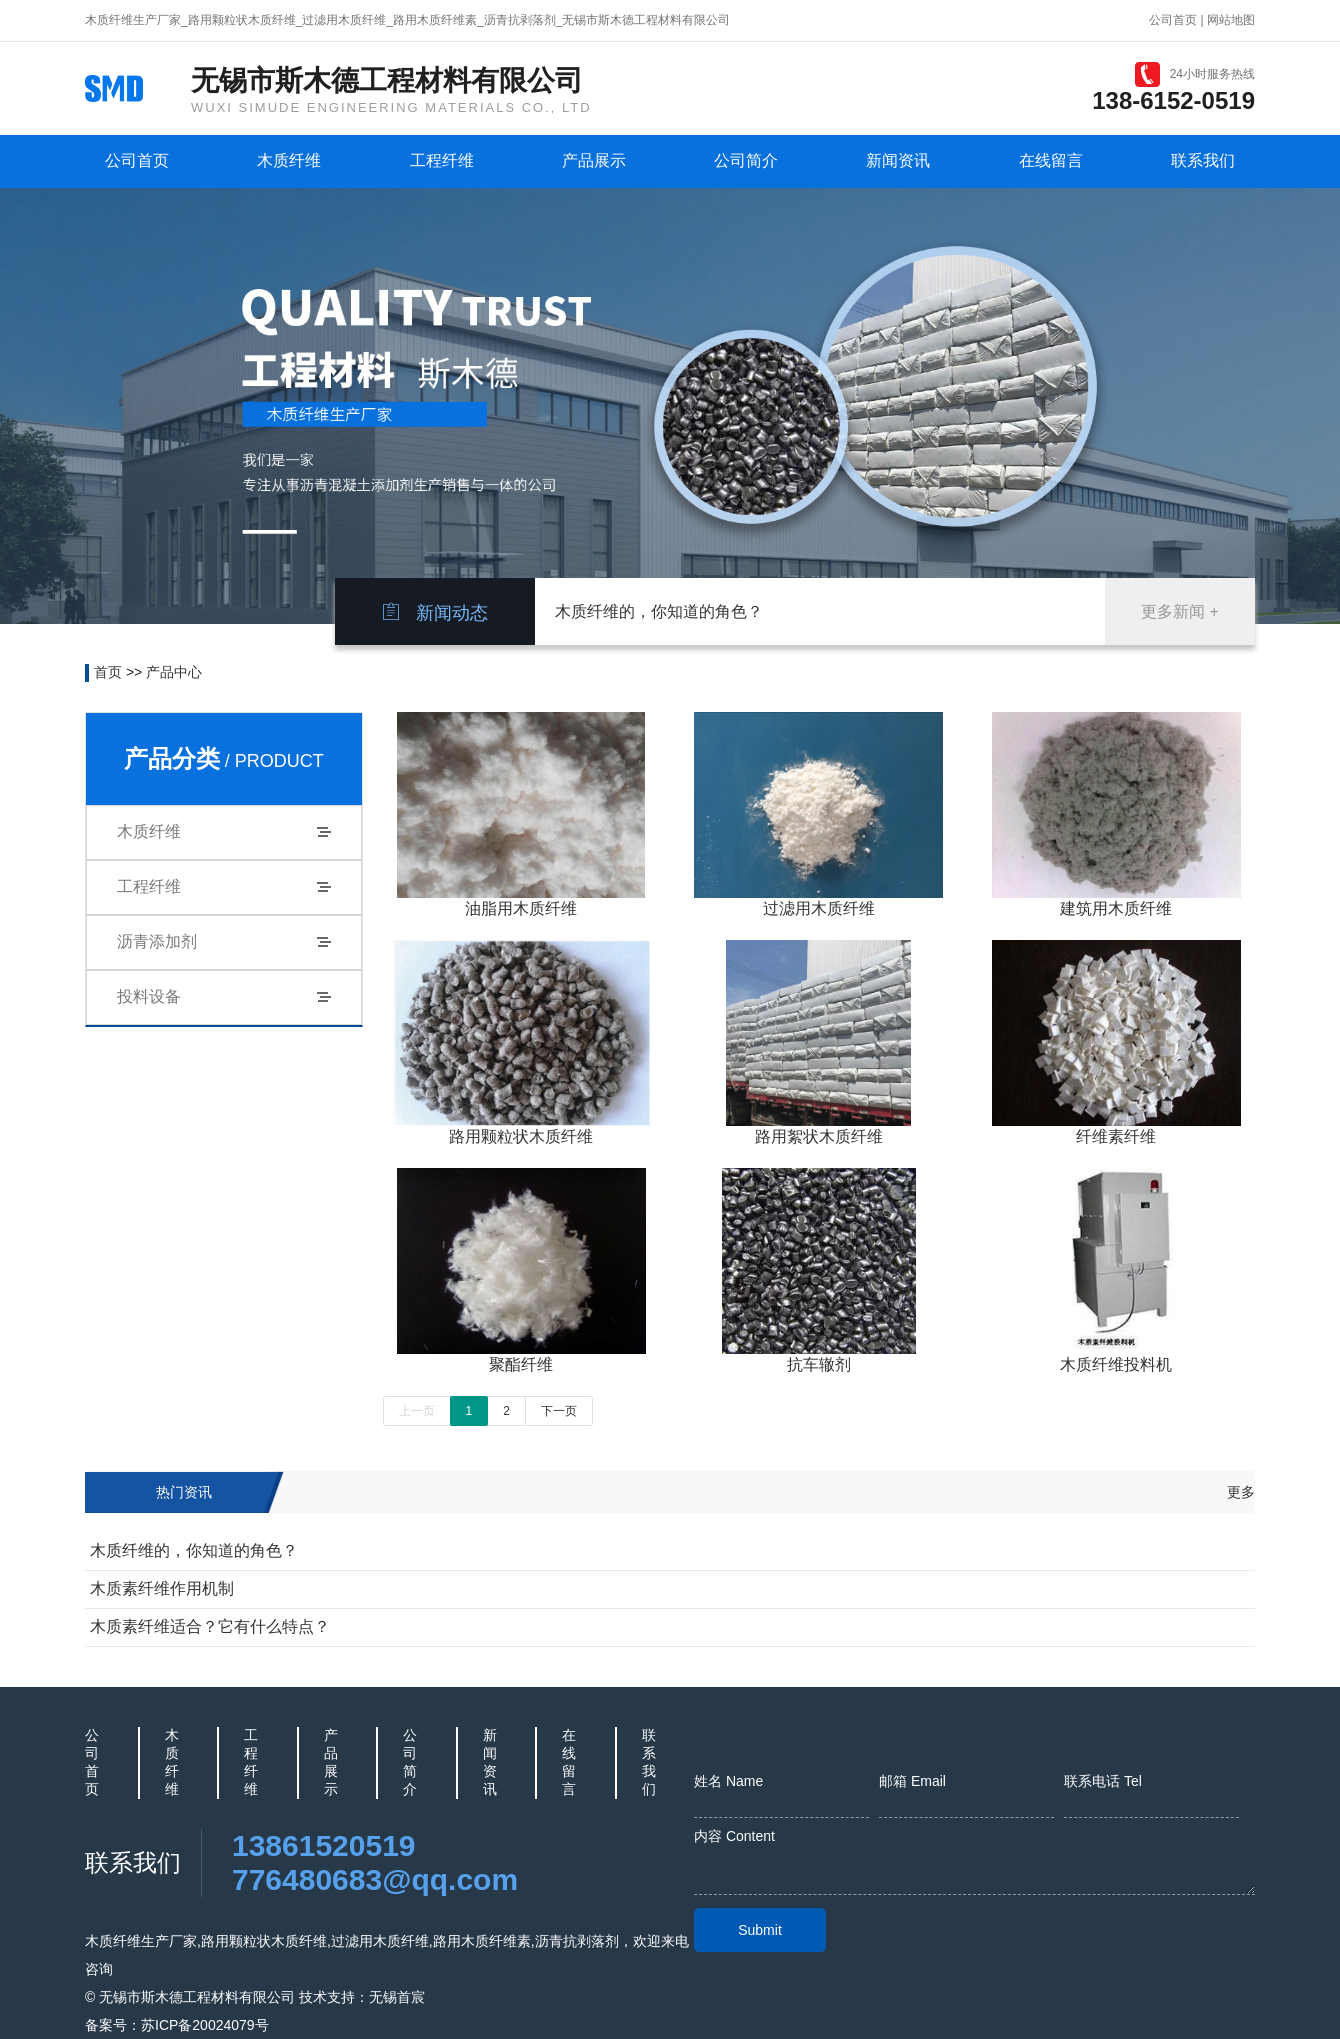 This screenshot has height=2039, width=1340. Describe the element at coordinates (1173, 20) in the screenshot. I see `公司首页` at that location.